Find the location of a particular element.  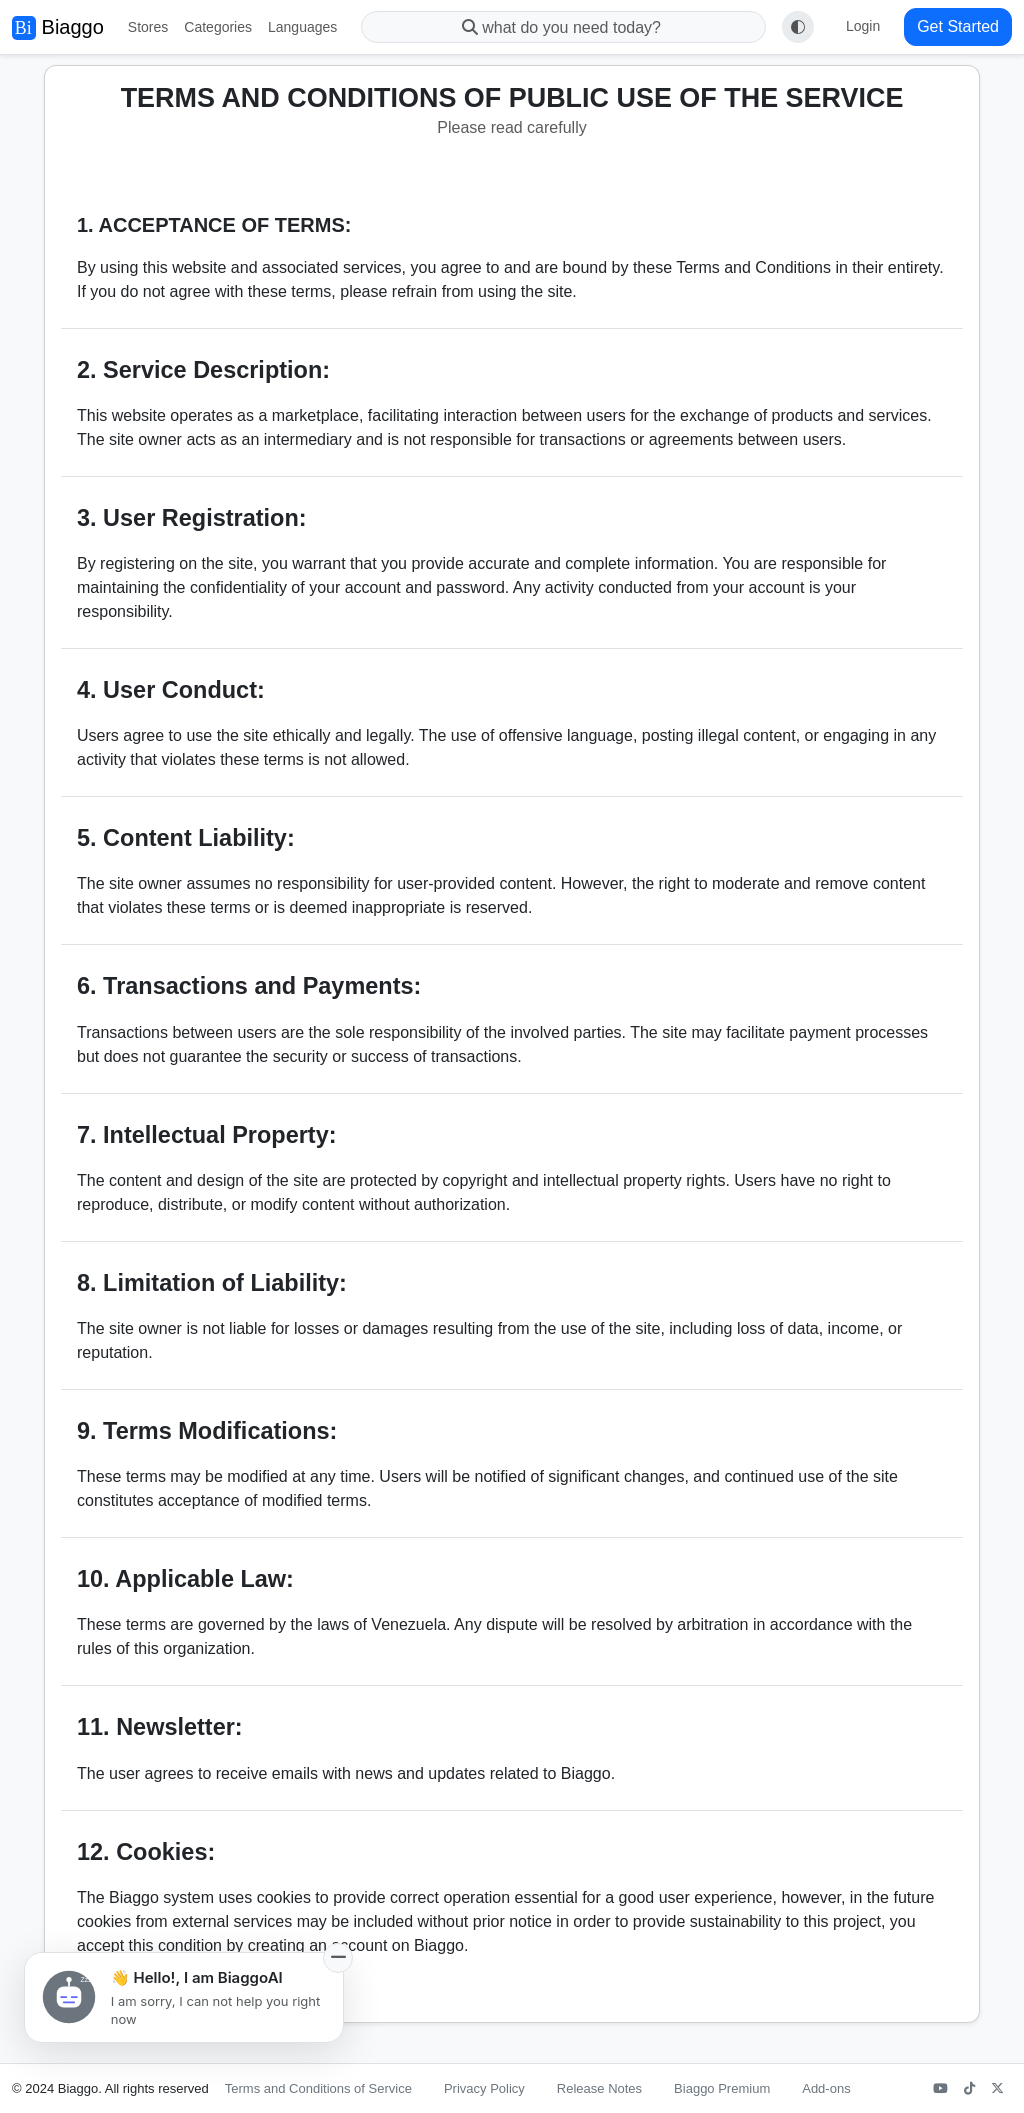

Privacy Policy is located at coordinates (484, 2088).